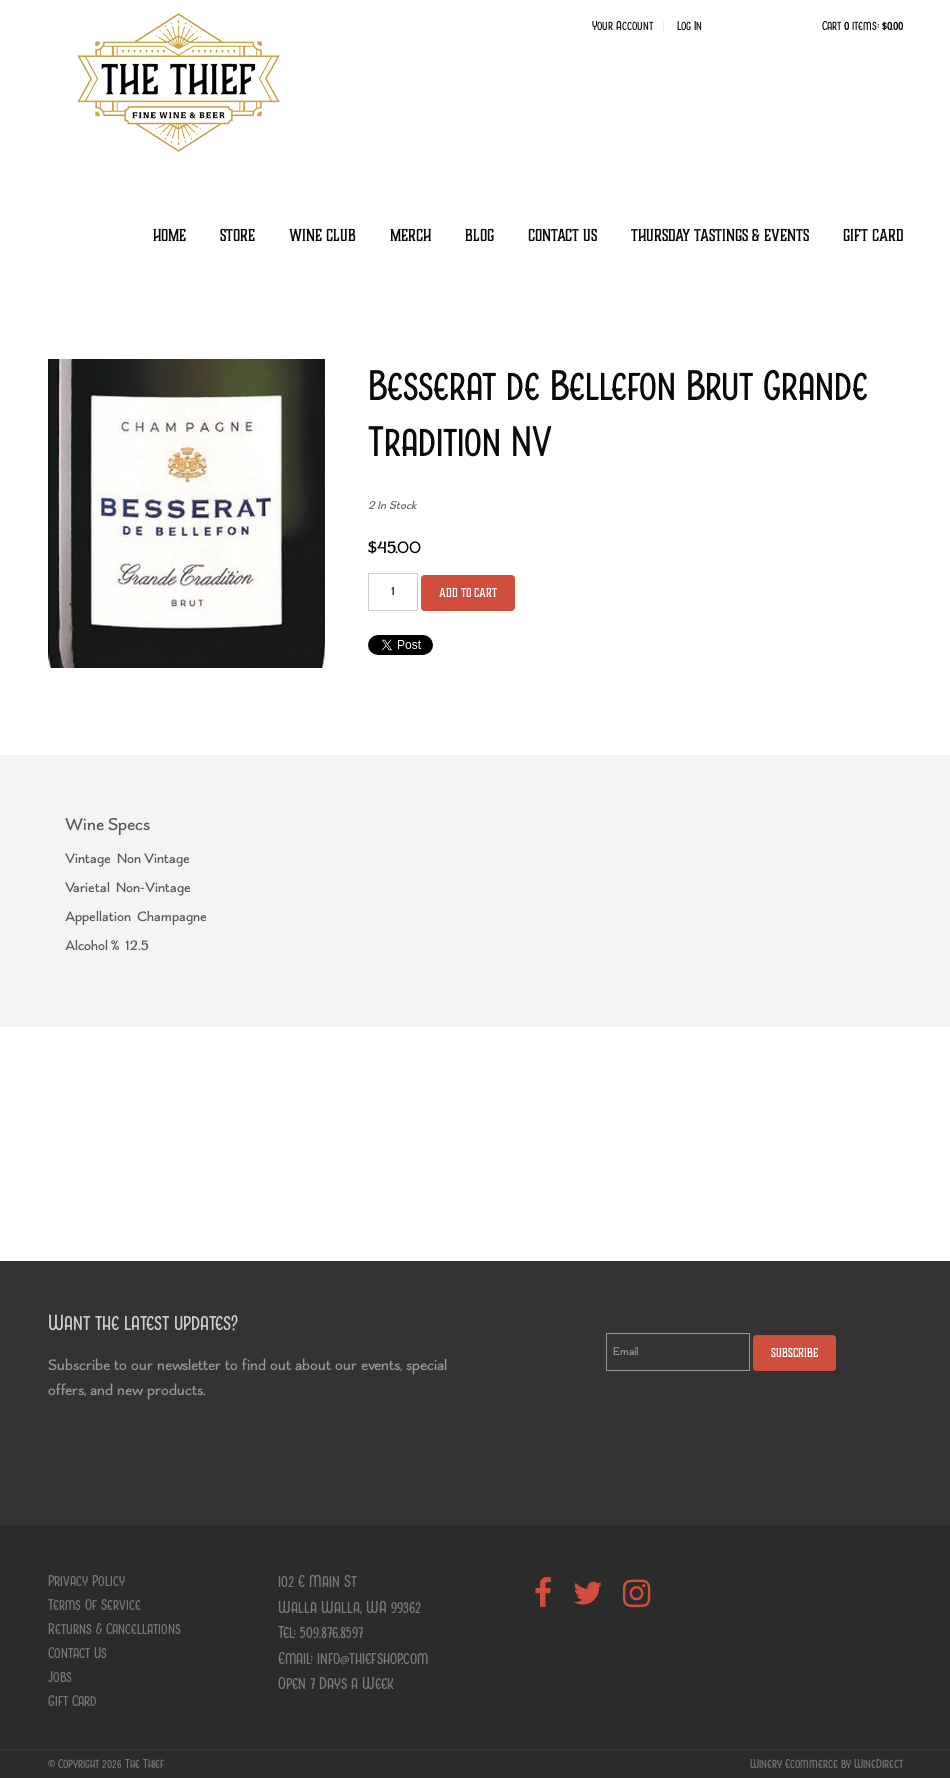 The height and width of the screenshot is (1778, 950). What do you see at coordinates (873, 235) in the screenshot?
I see `Gift Card` at bounding box center [873, 235].